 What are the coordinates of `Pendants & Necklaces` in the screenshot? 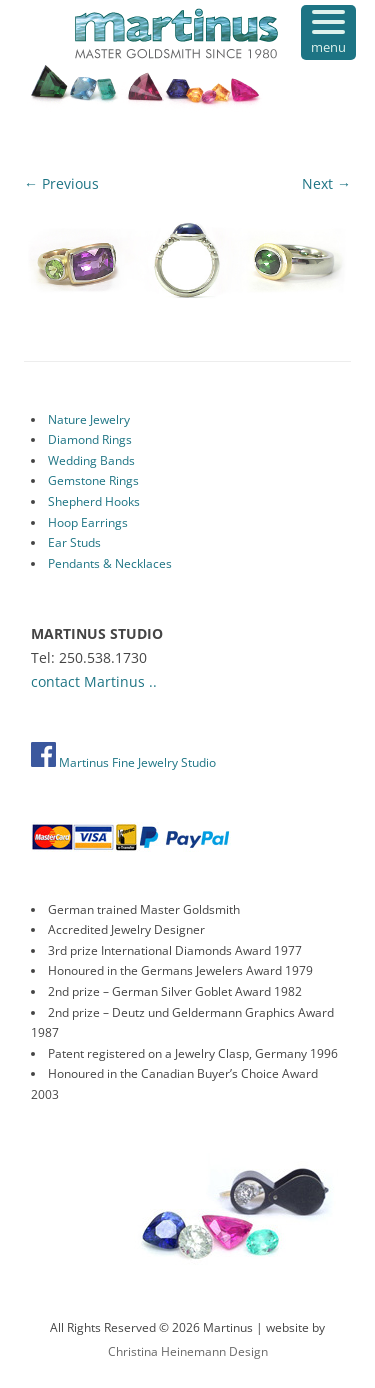 It's located at (110, 563).